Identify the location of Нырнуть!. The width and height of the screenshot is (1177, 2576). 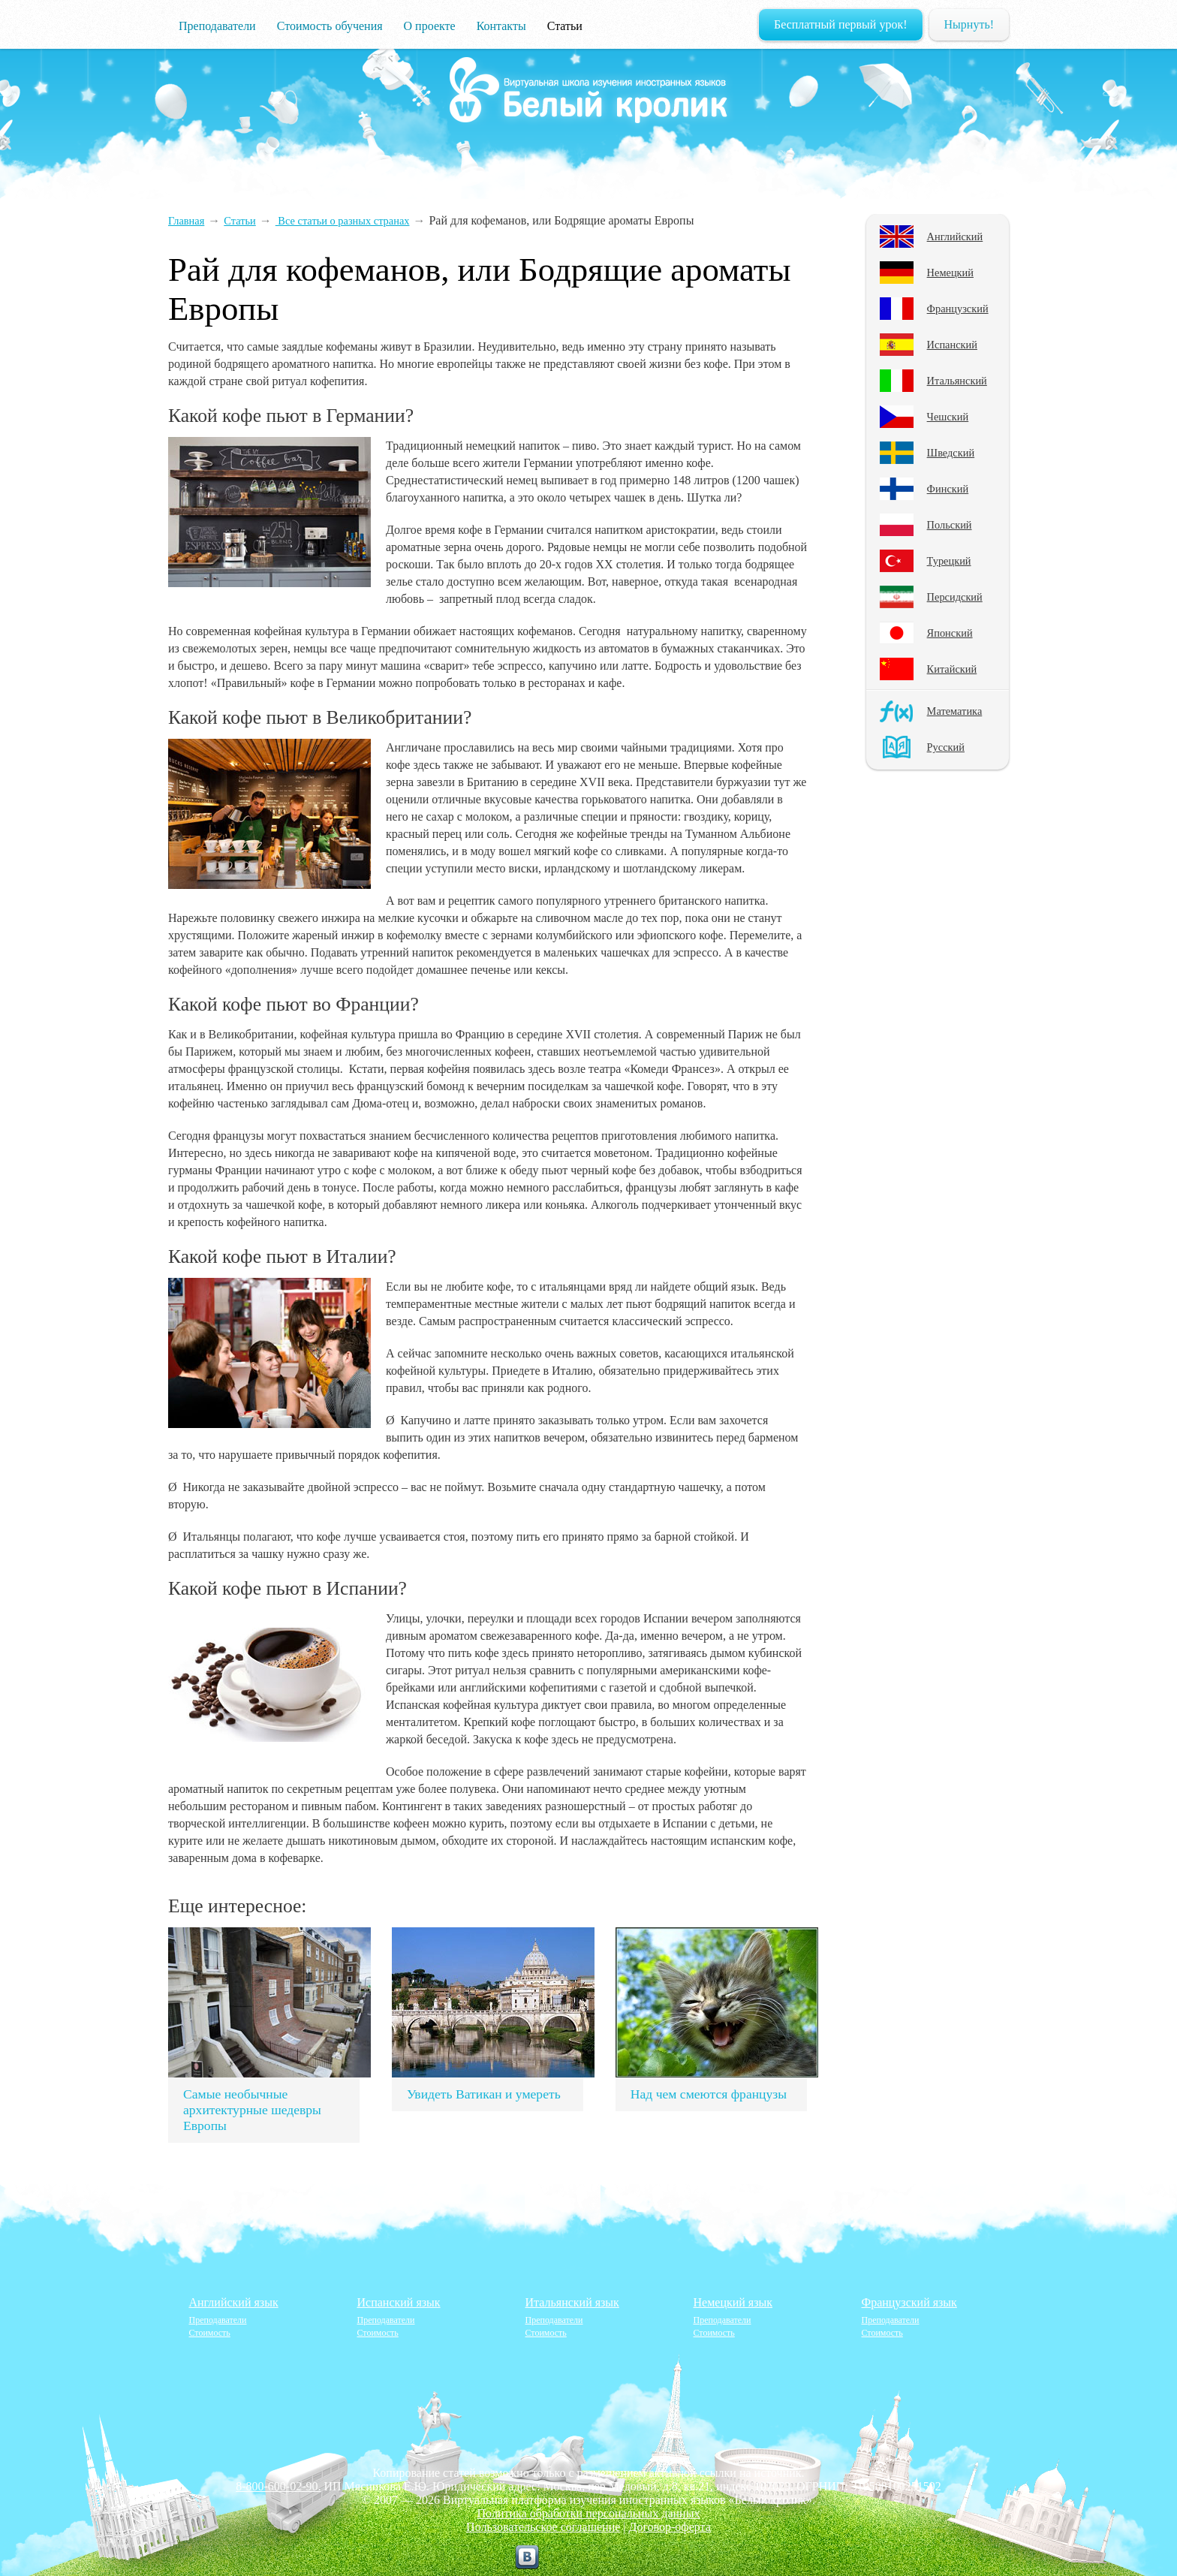
(969, 24).